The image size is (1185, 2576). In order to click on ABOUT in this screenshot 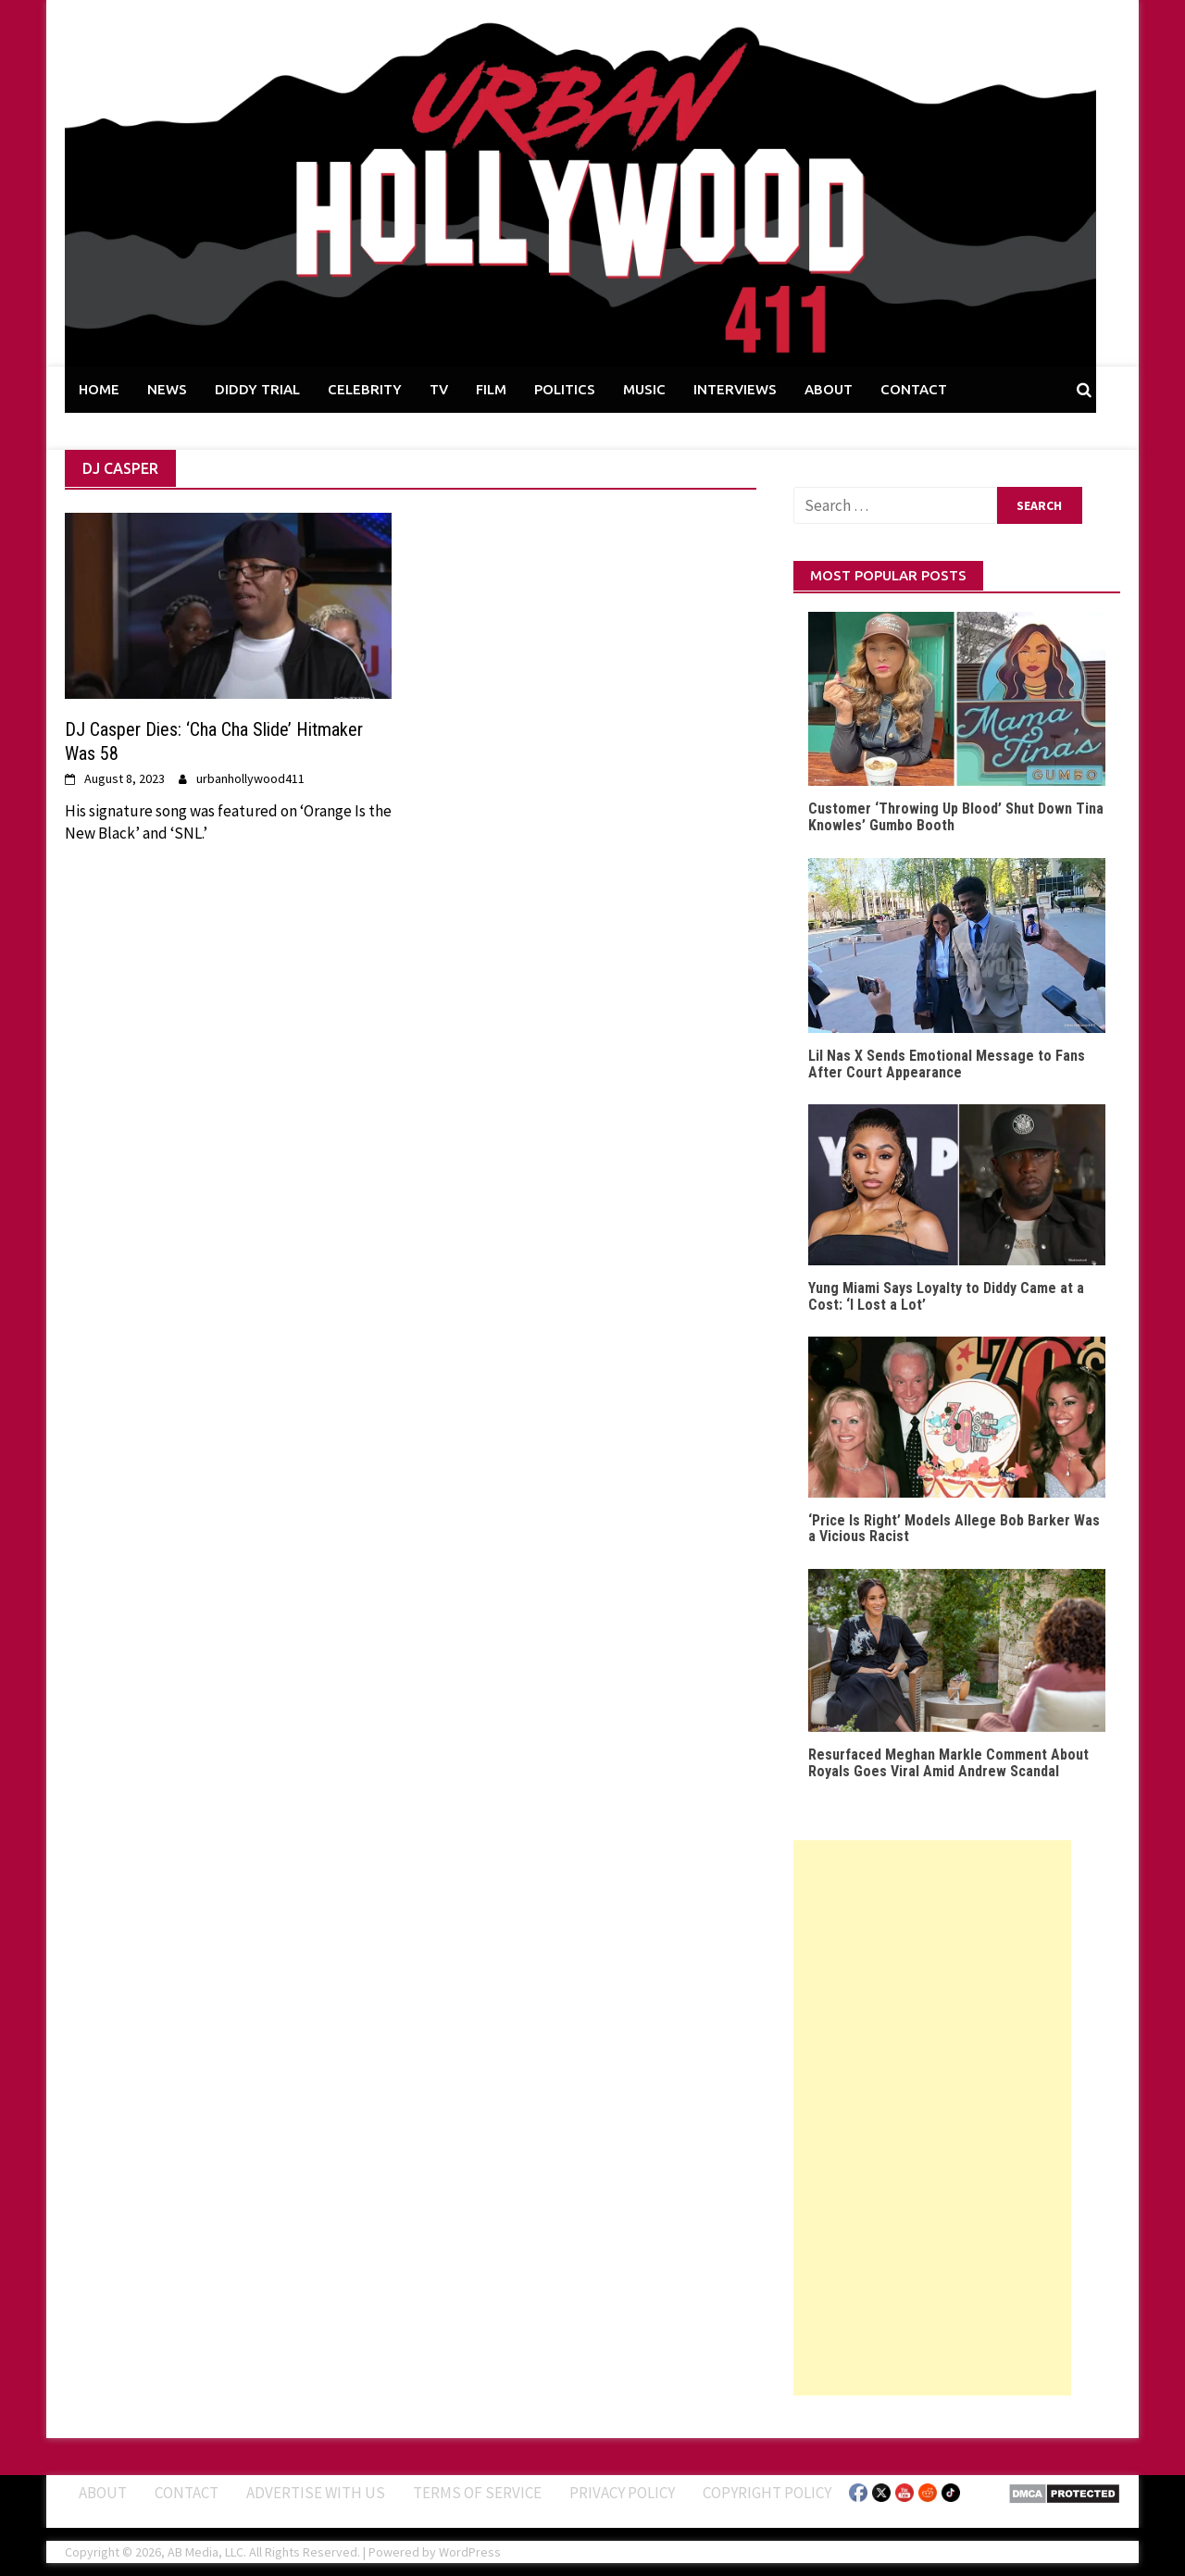, I will do `click(829, 389)`.